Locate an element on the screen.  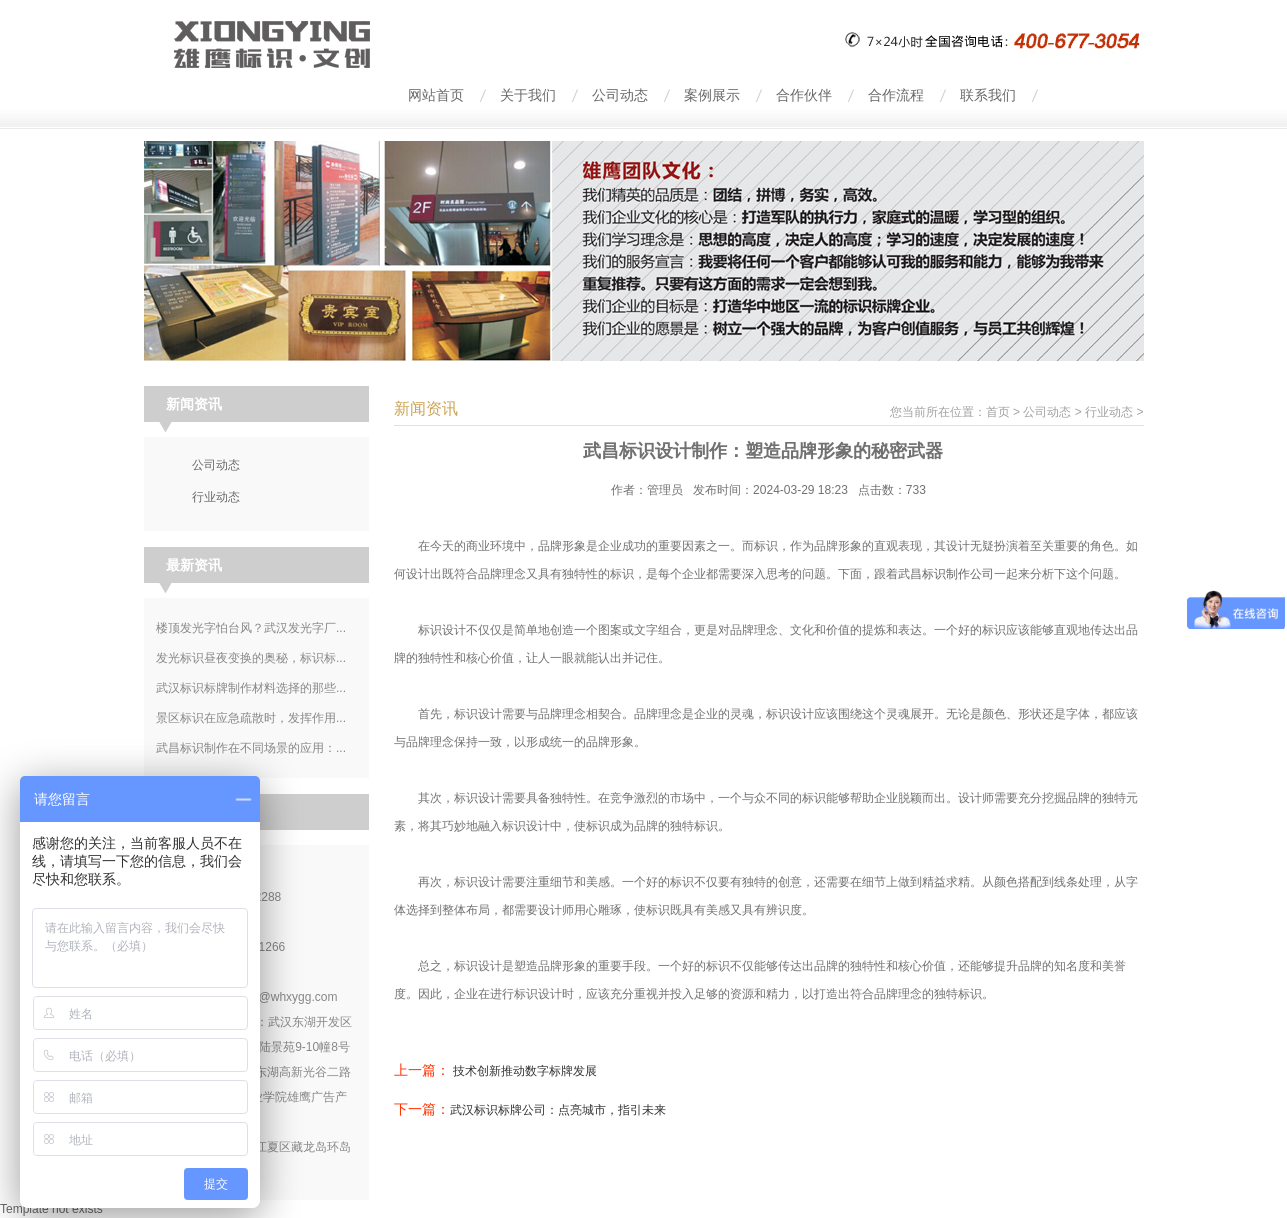
发光标识昼夜变换的奥秘，标识标... is located at coordinates (251, 658).